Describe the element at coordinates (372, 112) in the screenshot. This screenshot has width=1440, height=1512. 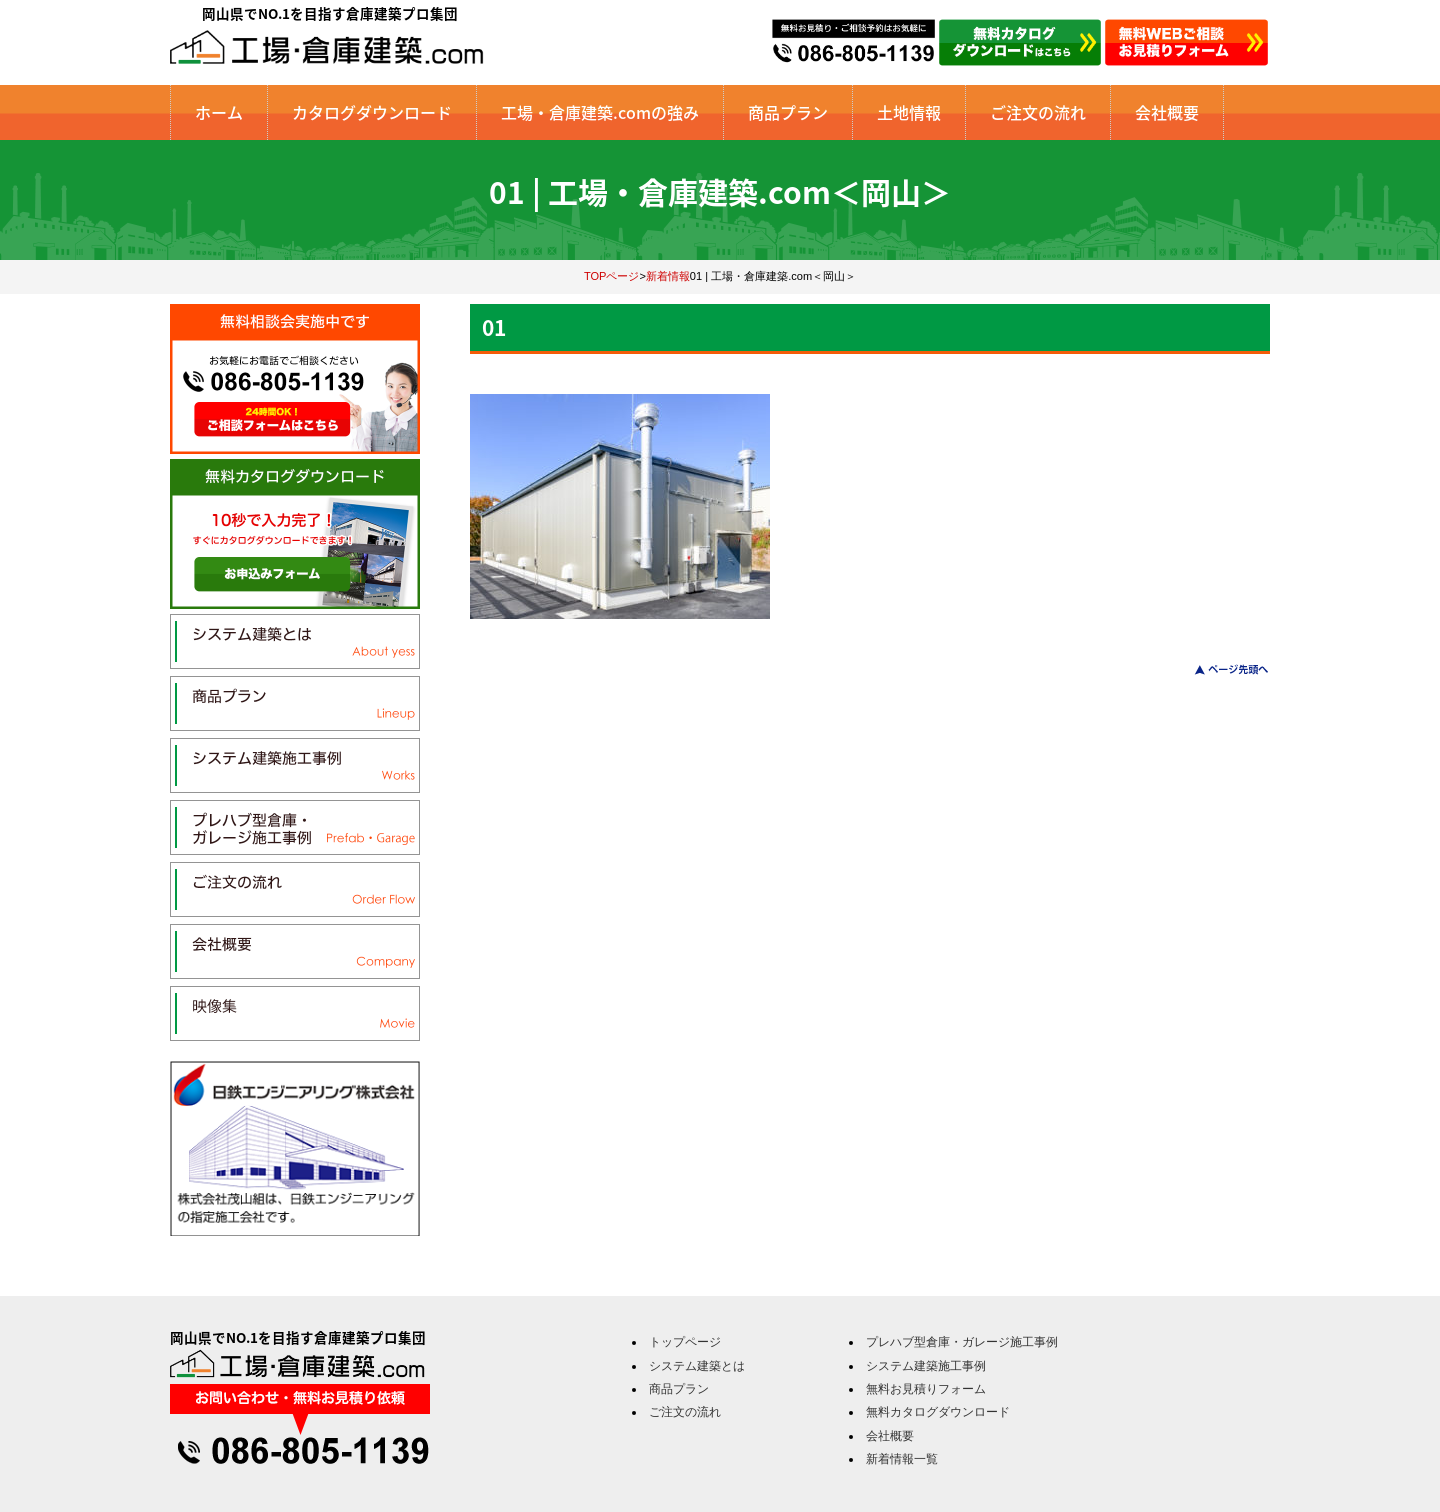
I see `カタログダウンロード` at that location.